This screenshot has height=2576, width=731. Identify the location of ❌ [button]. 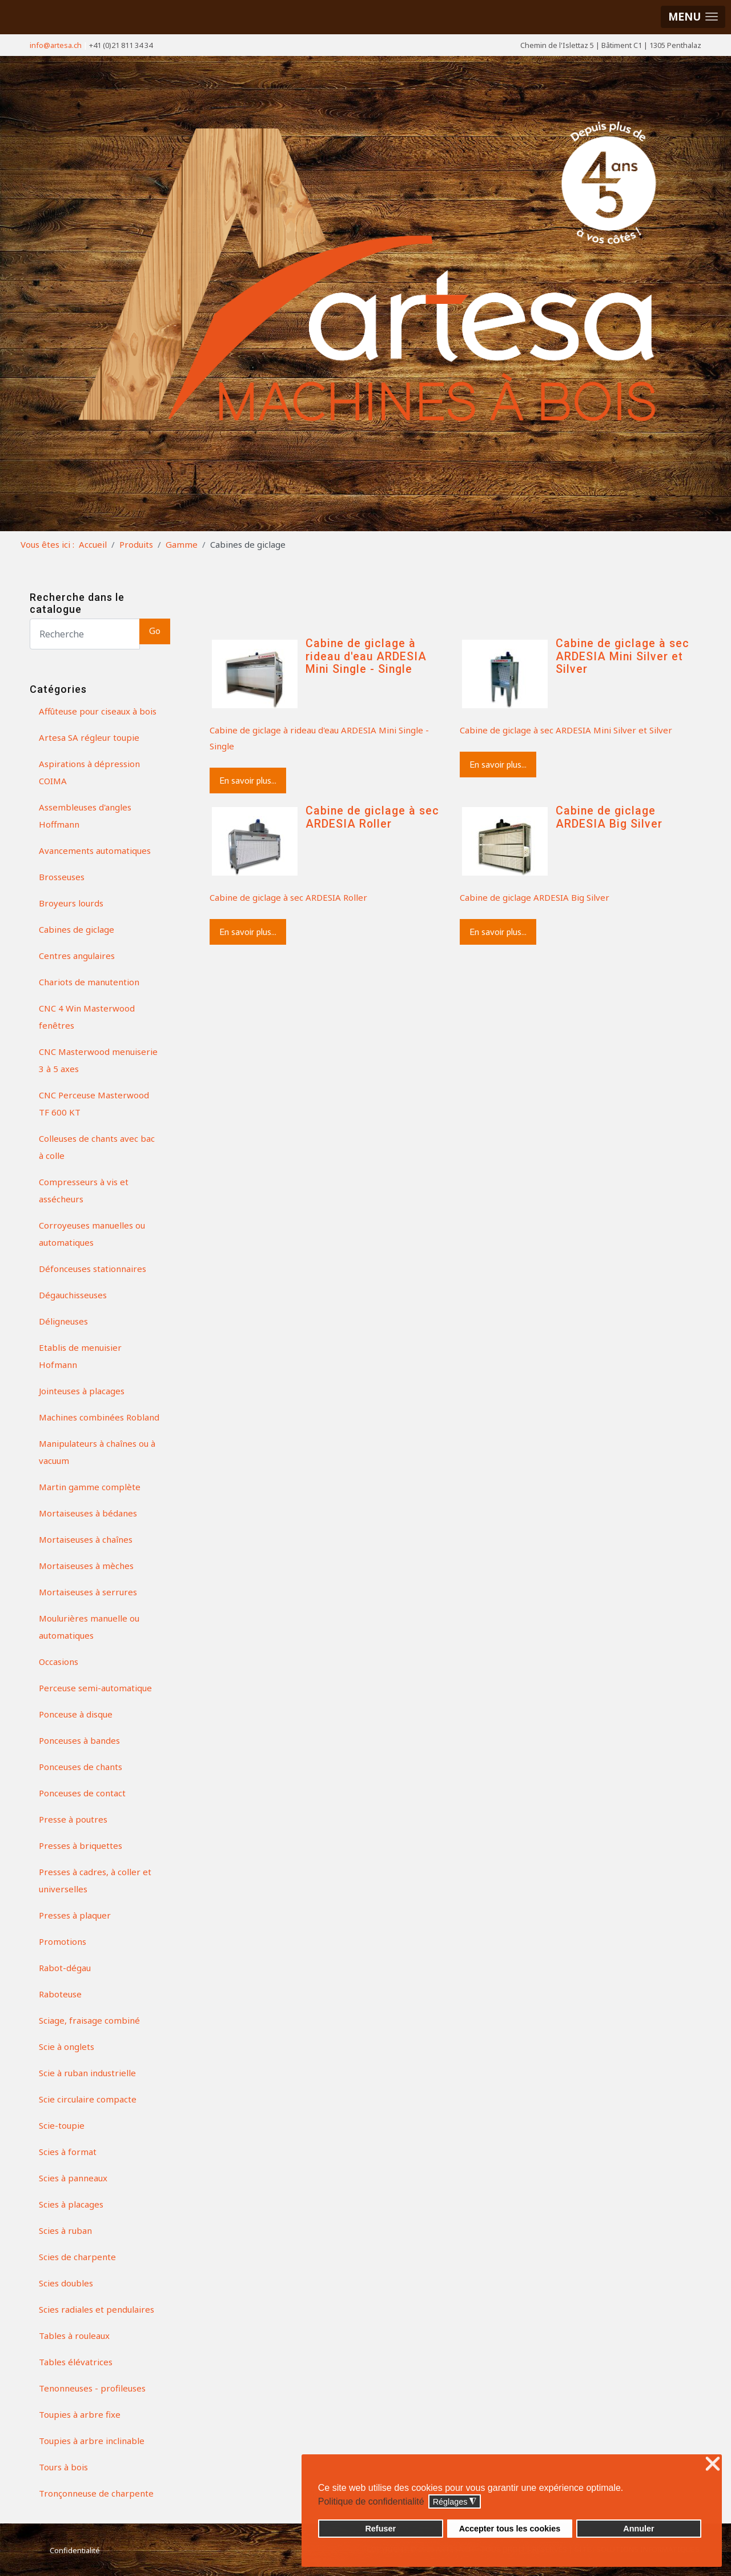
(713, 2464).